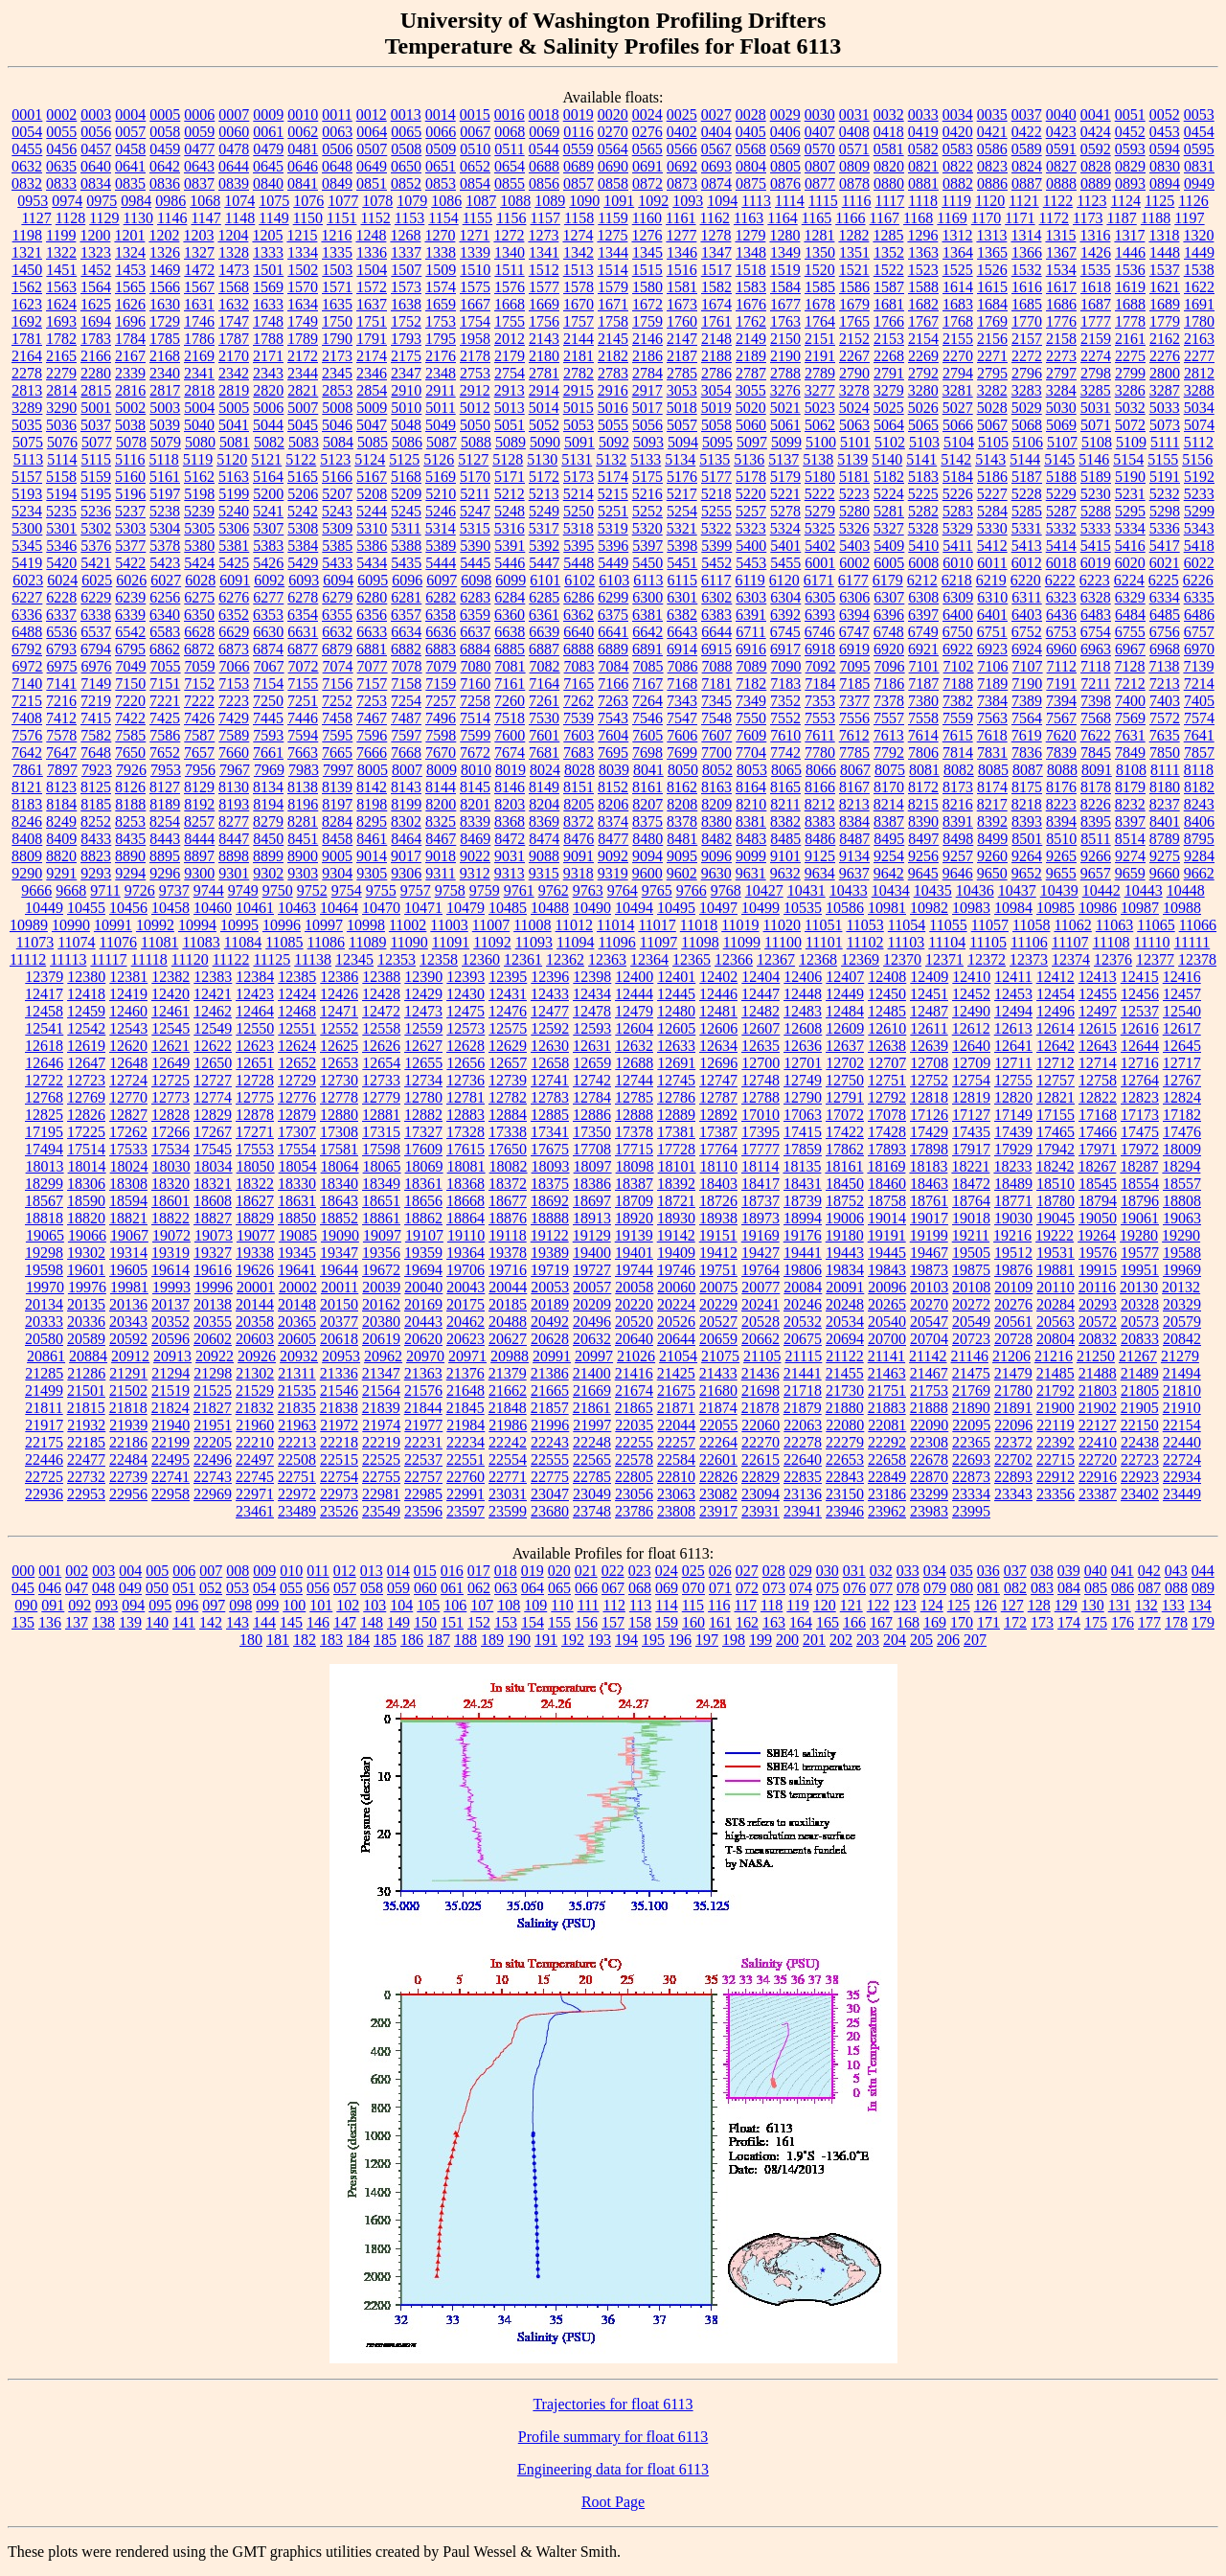 The height and width of the screenshot is (2576, 1226). I want to click on 5127, so click(473, 459).